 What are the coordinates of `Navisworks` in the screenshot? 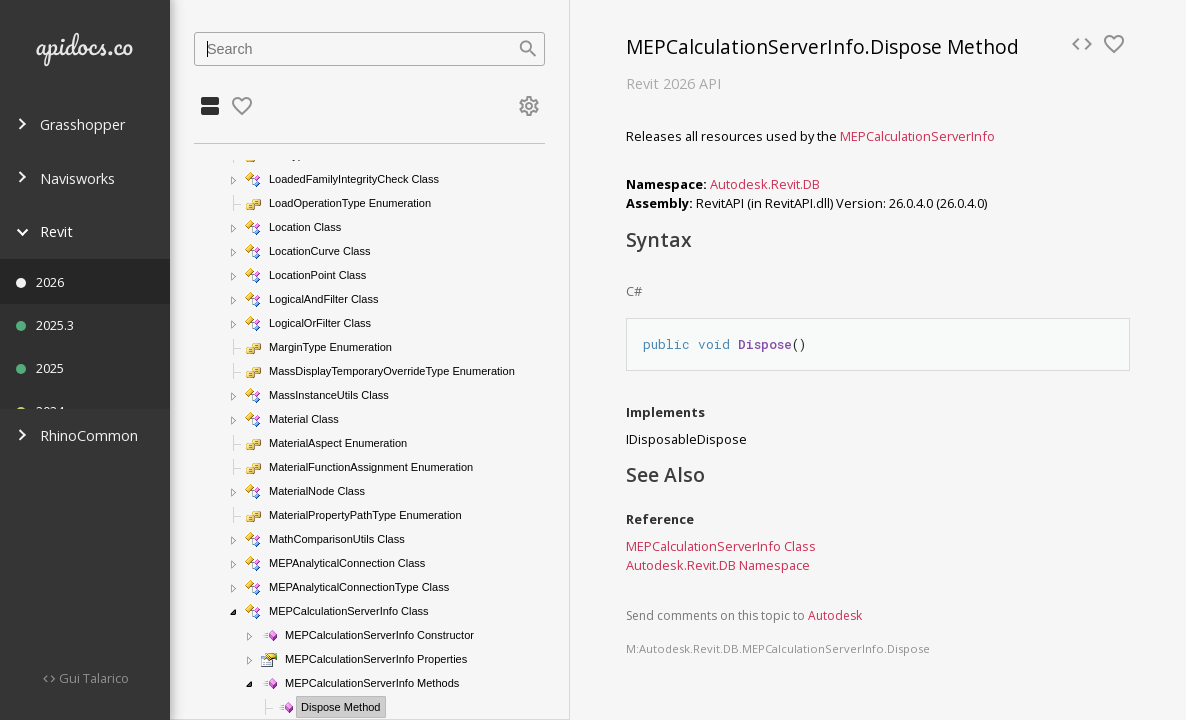 It's located at (65, 178).